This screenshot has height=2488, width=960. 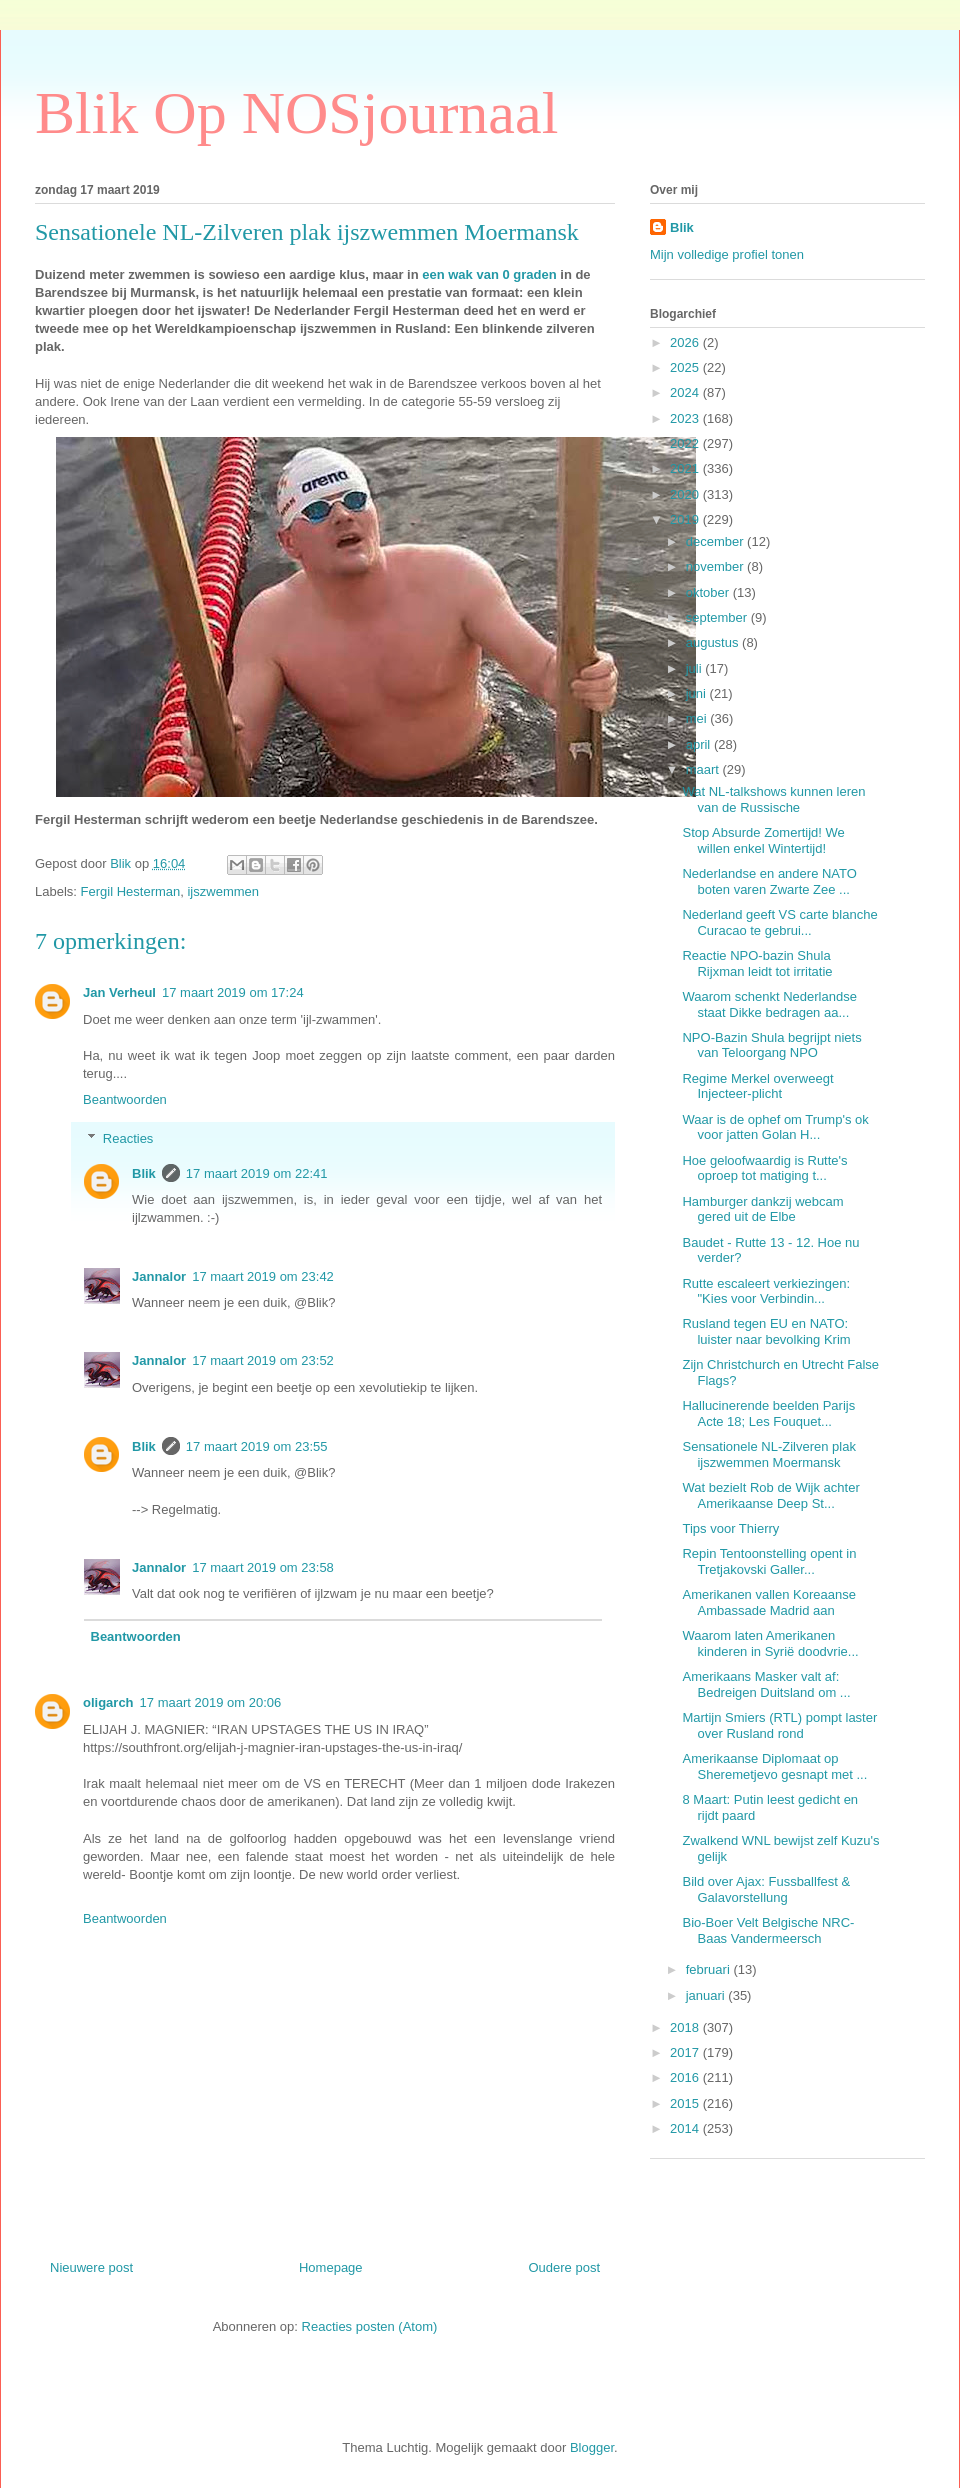 What do you see at coordinates (686, 468) in the screenshot?
I see `2021` at bounding box center [686, 468].